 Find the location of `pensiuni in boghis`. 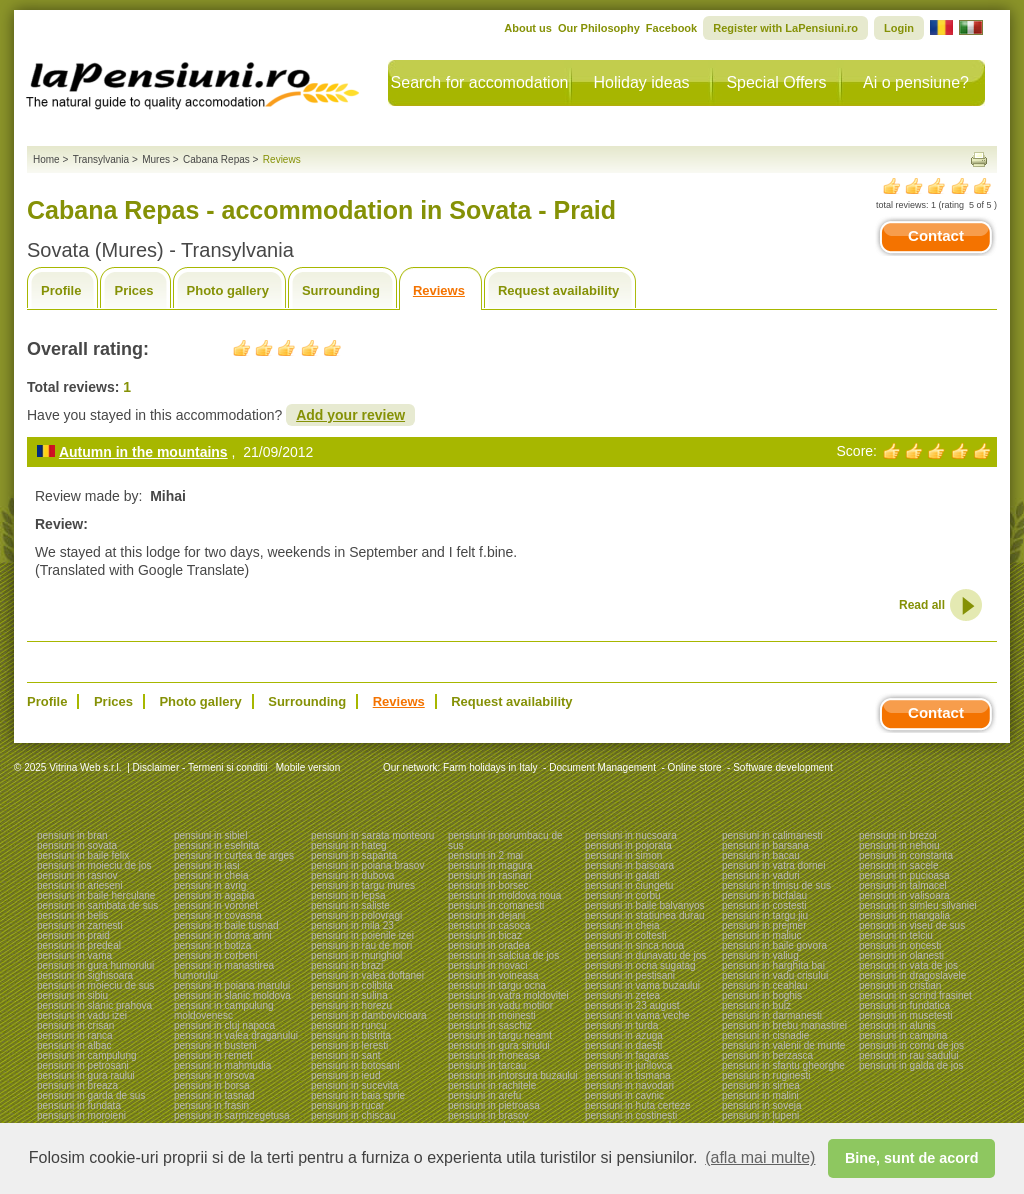

pensiuni in boghis is located at coordinates (762, 995).